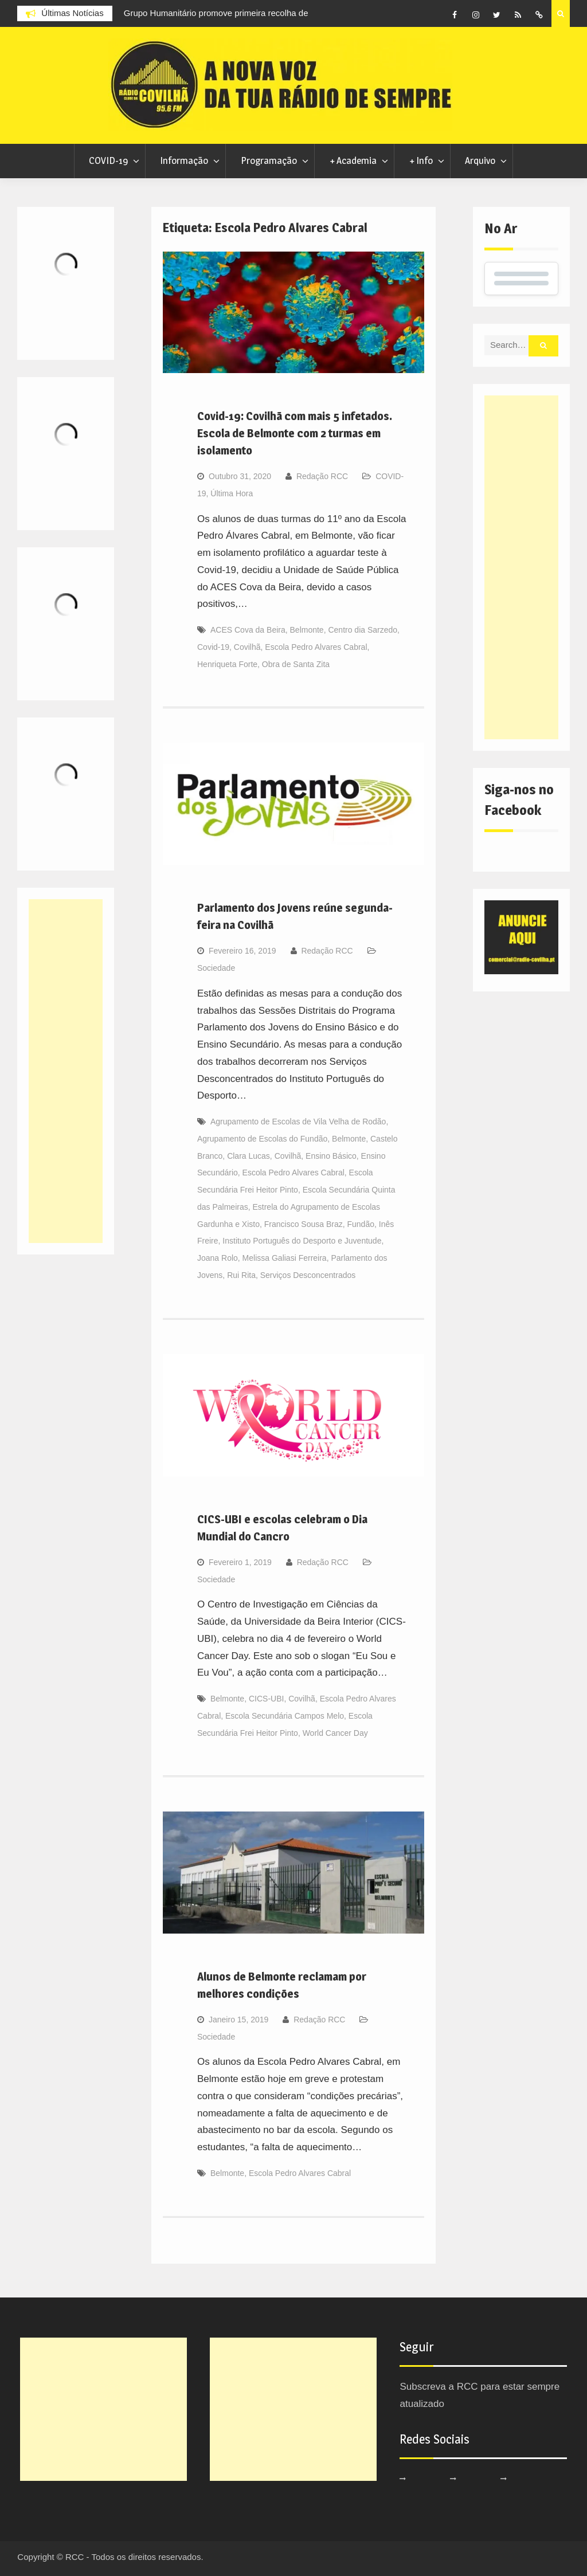 The image size is (587, 2576). What do you see at coordinates (213, 647) in the screenshot?
I see `Covid-19` at bounding box center [213, 647].